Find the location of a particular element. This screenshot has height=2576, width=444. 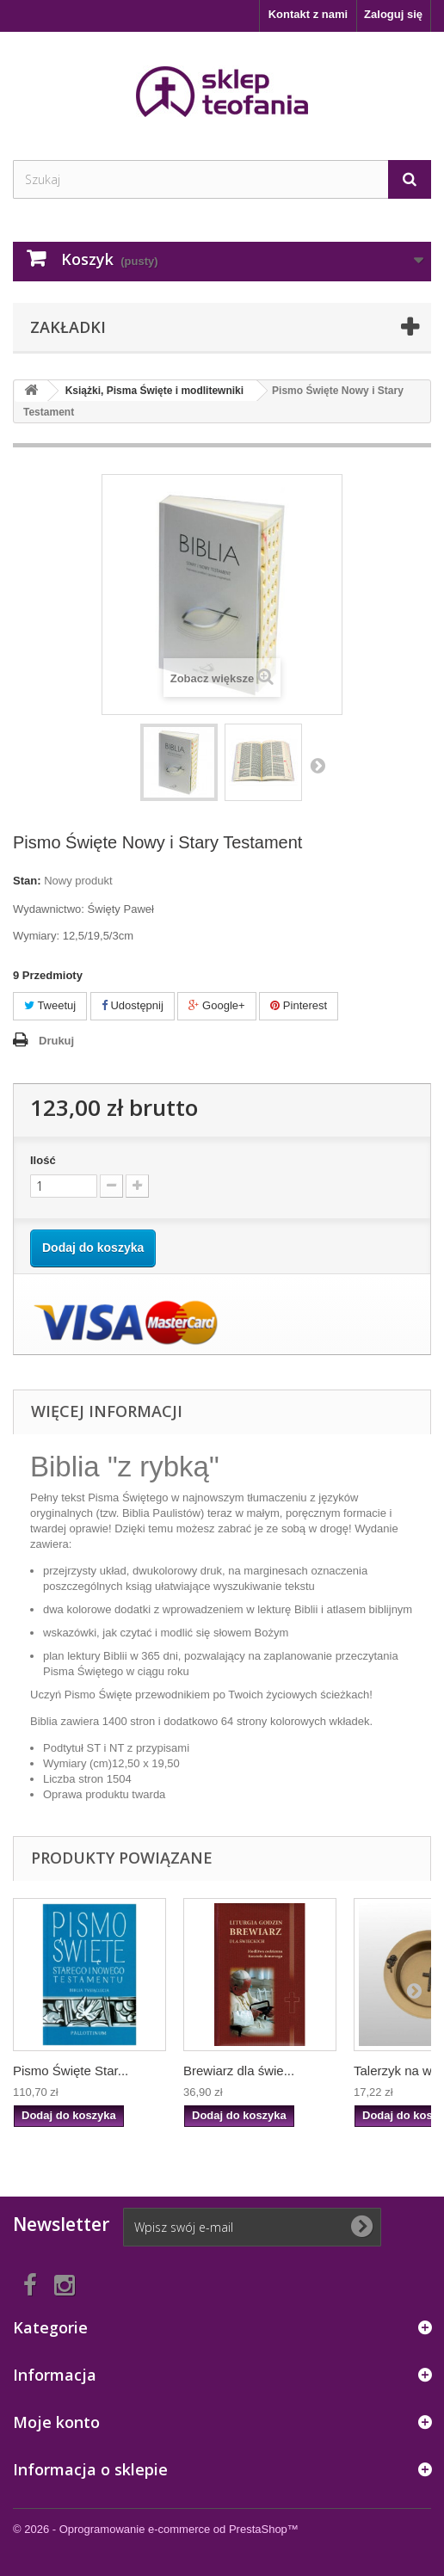

Zaloguj się is located at coordinates (393, 14).